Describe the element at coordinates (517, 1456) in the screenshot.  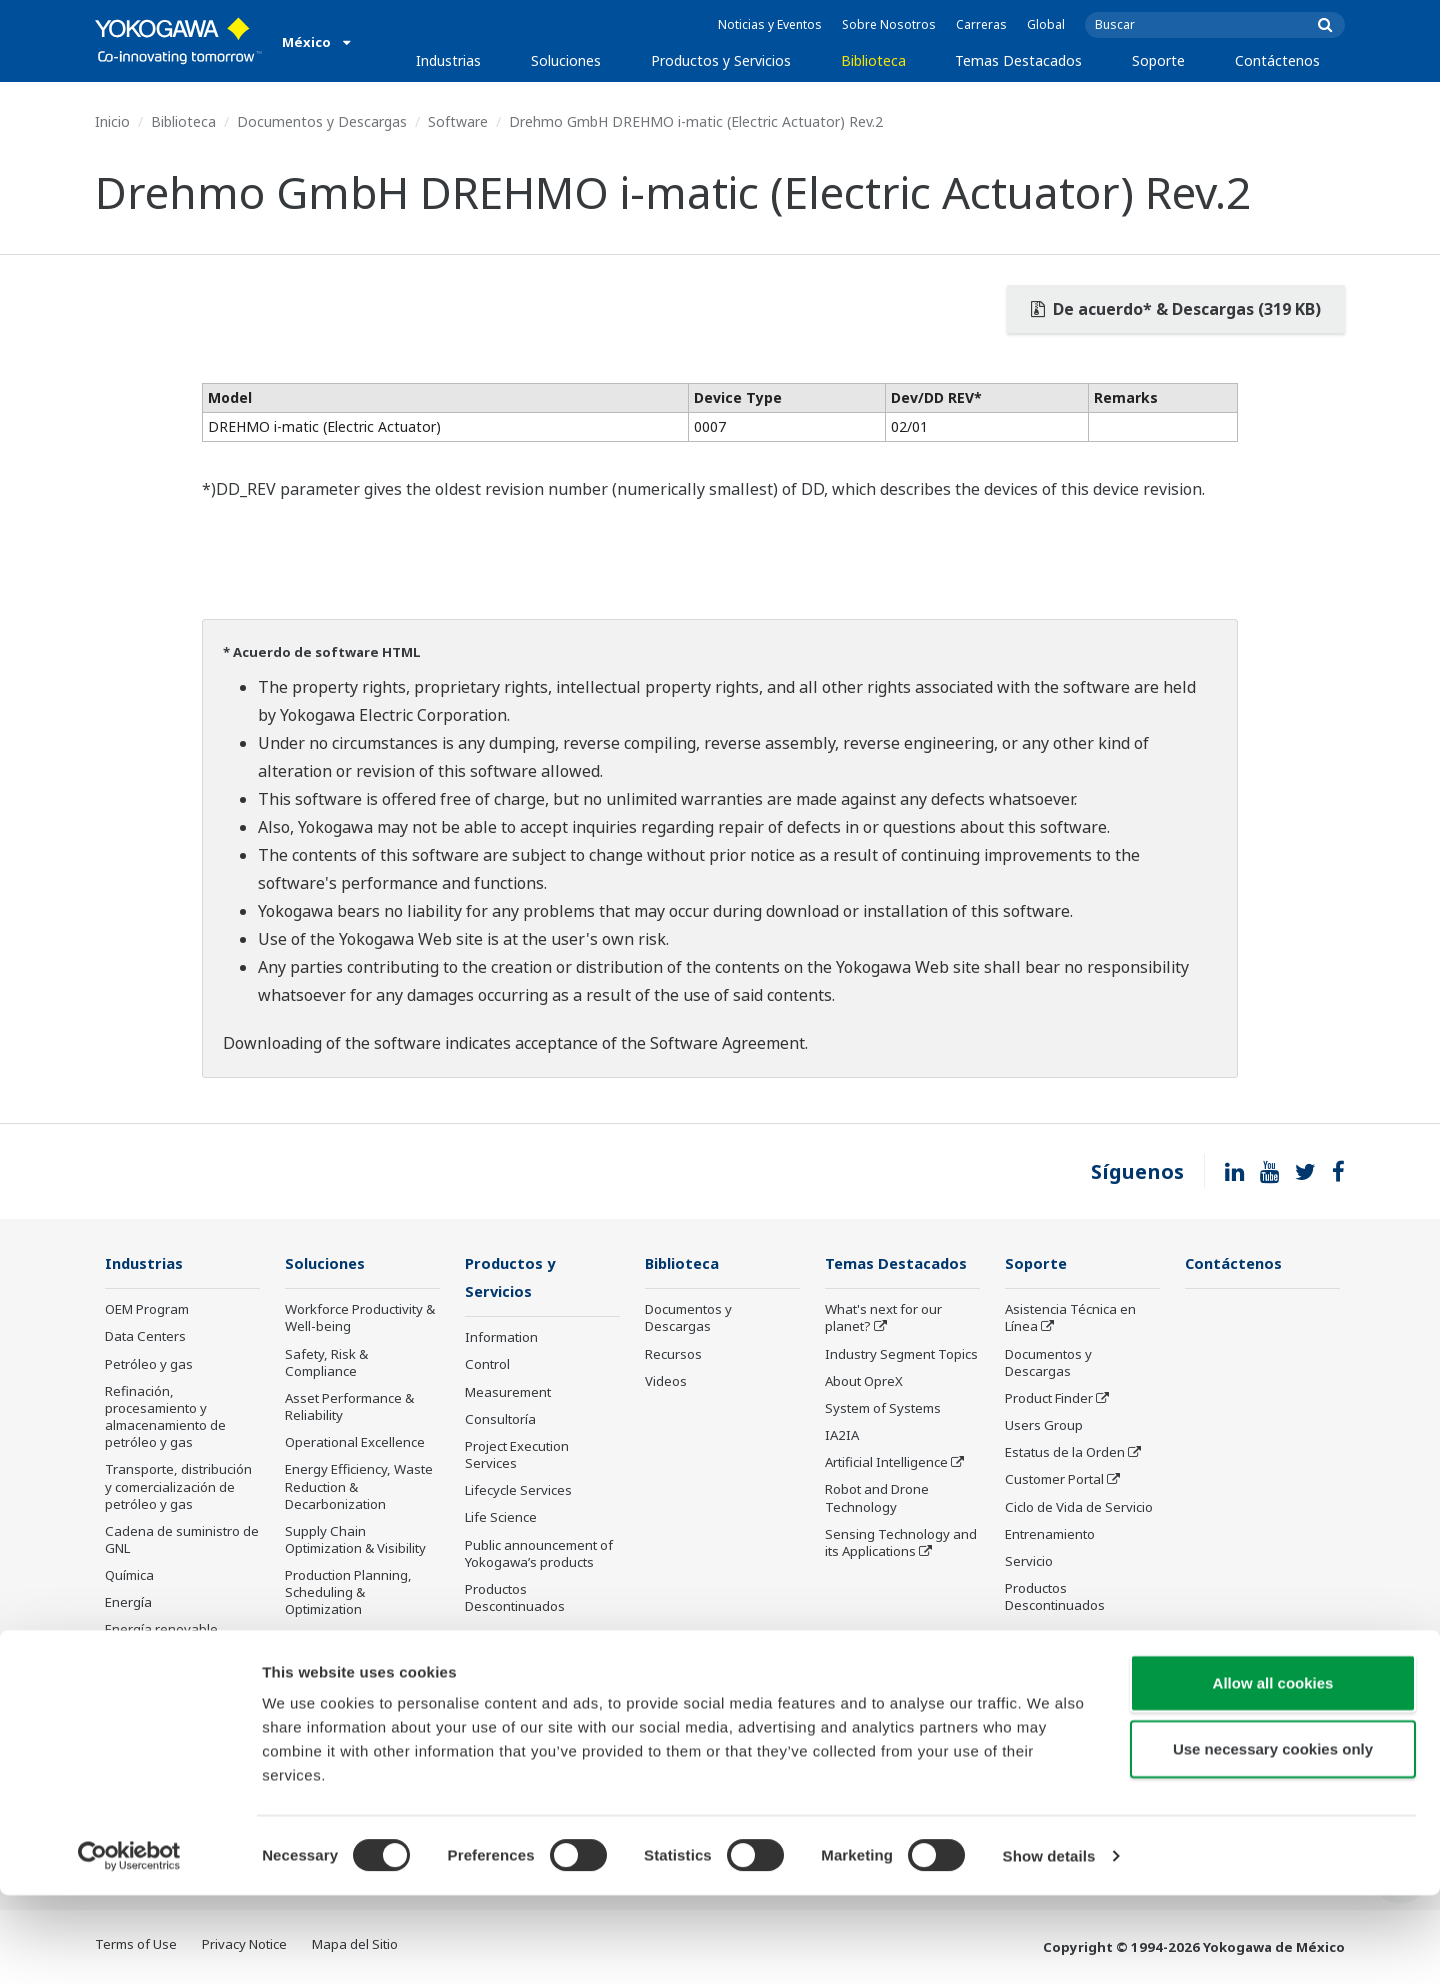
I see `Project Execution Services` at that location.